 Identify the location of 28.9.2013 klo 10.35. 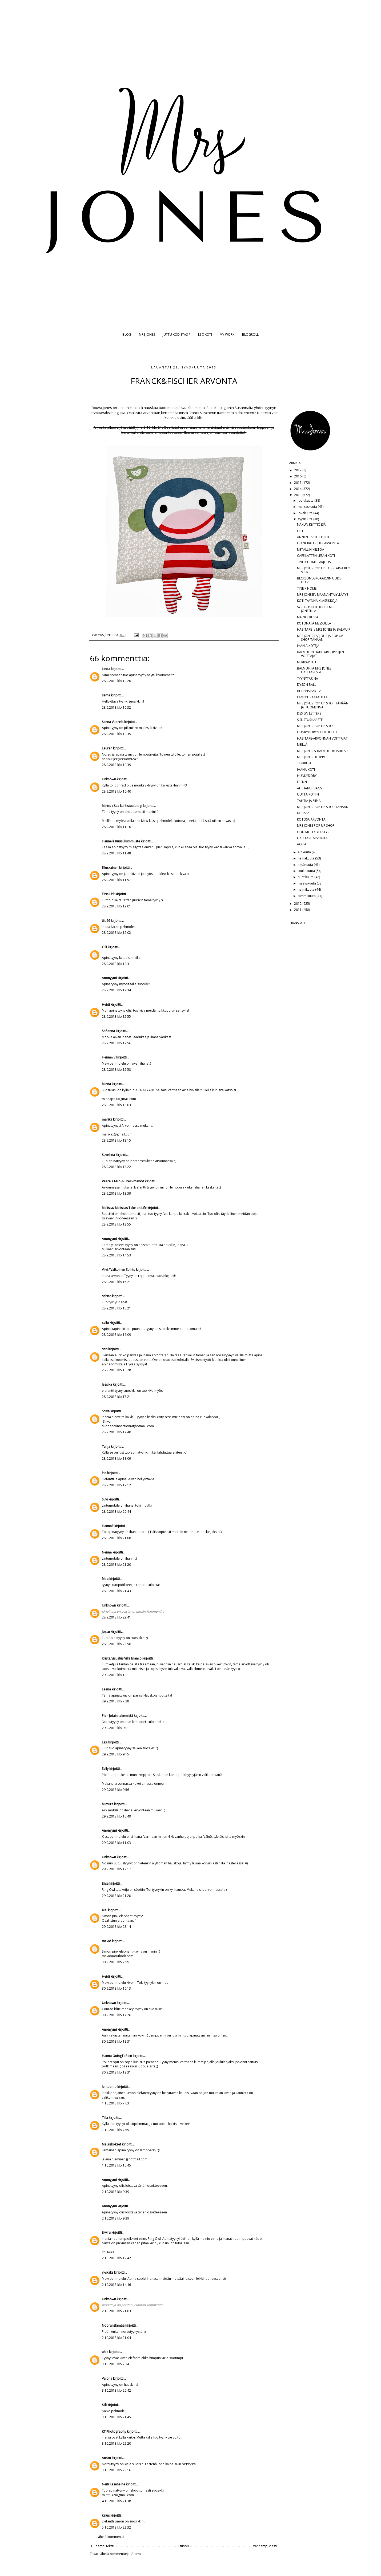
(116, 734).